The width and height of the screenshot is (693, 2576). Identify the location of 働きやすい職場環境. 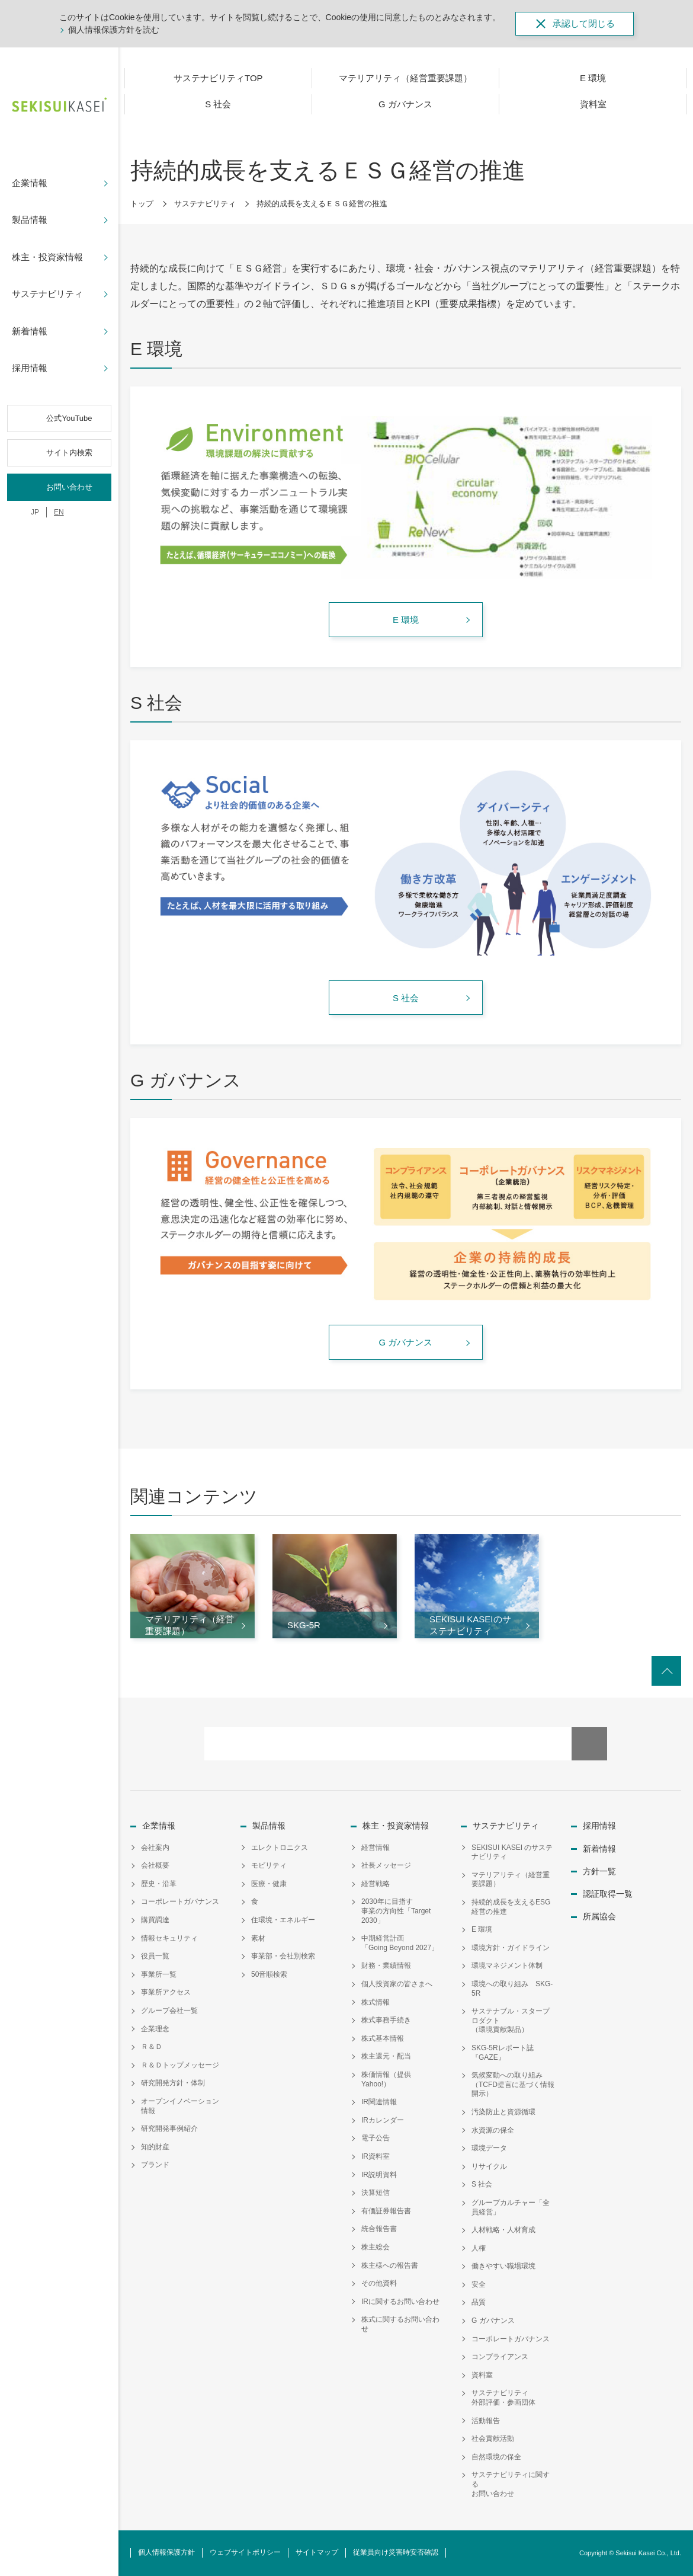
(503, 2266).